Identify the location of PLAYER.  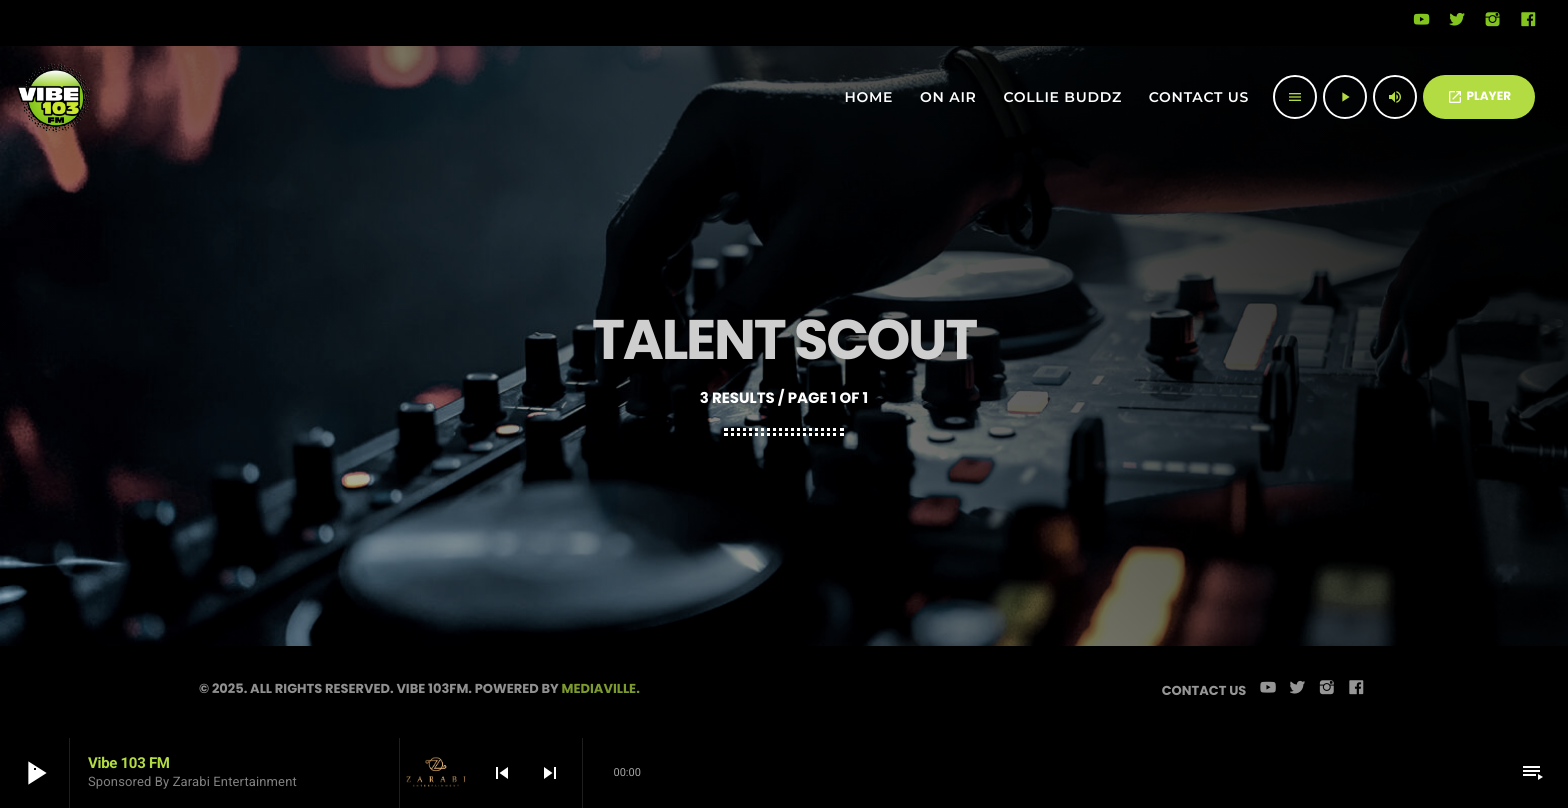
(1479, 96).